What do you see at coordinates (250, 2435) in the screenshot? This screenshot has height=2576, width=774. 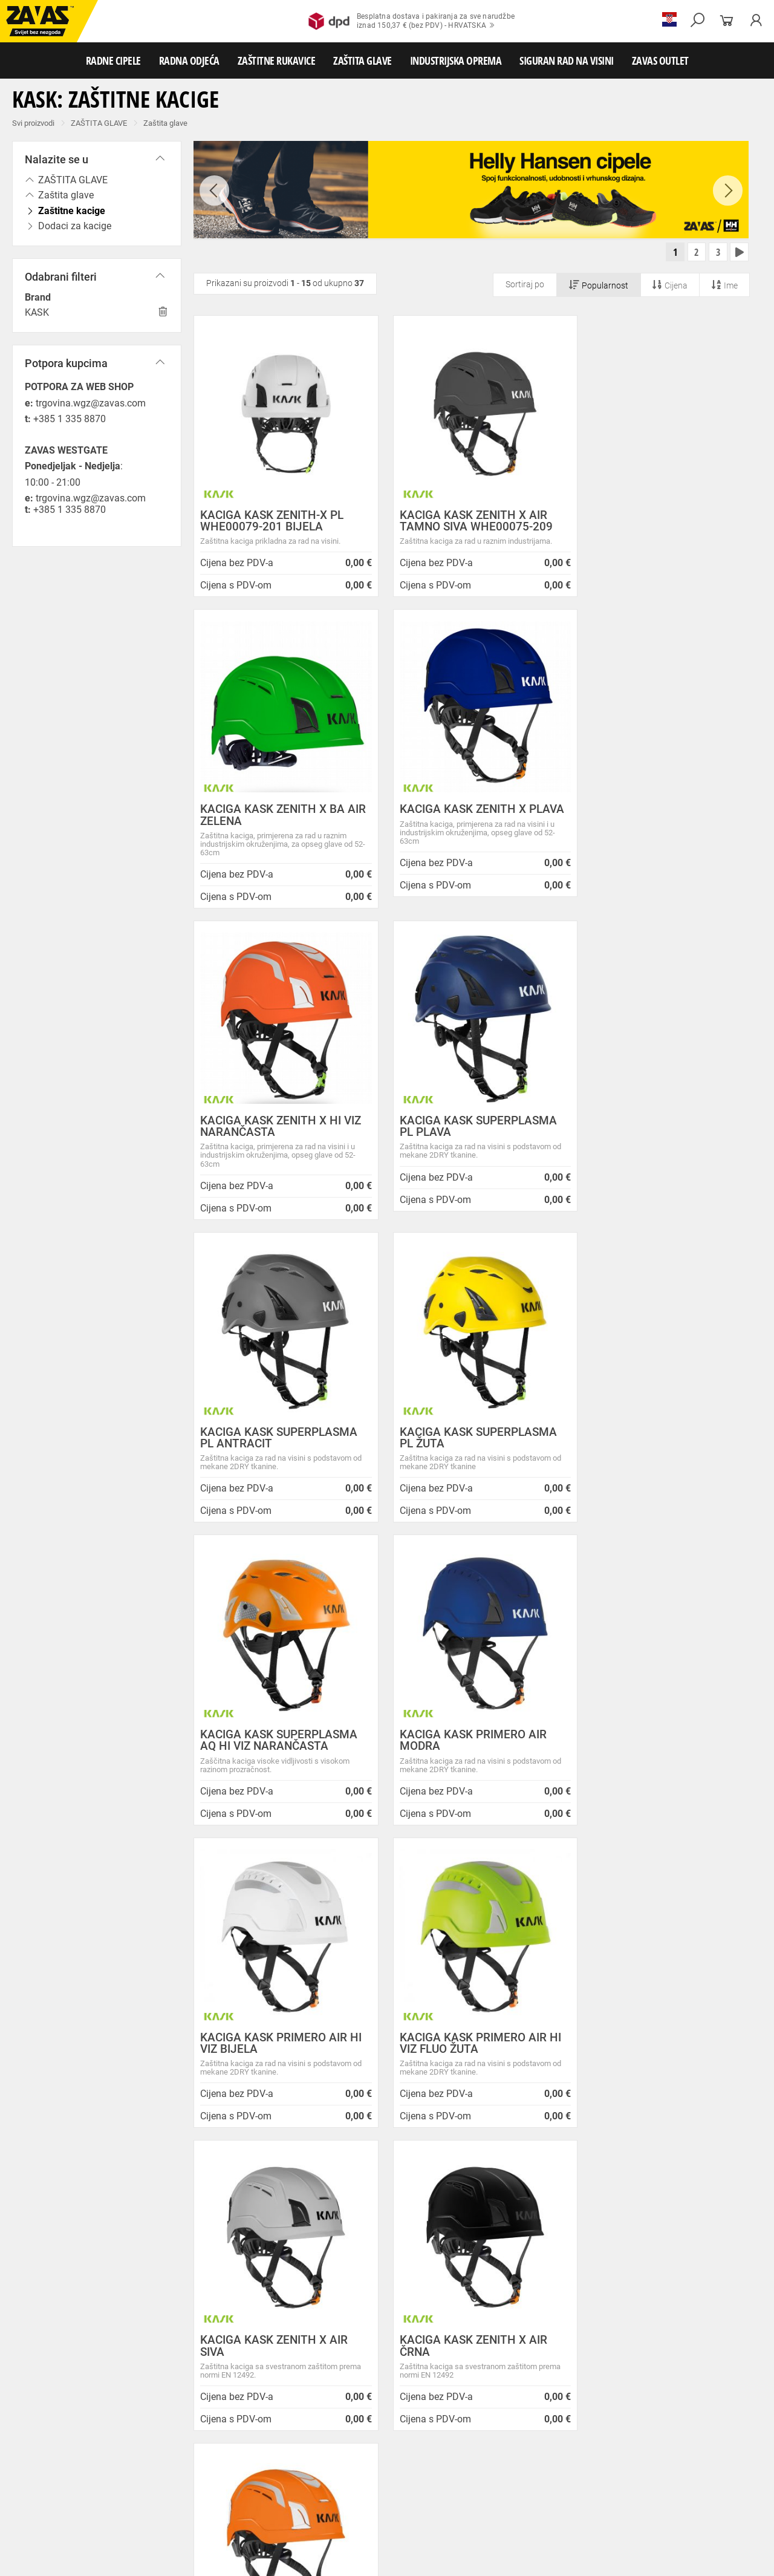 I see `Visoke radne cipele` at bounding box center [250, 2435].